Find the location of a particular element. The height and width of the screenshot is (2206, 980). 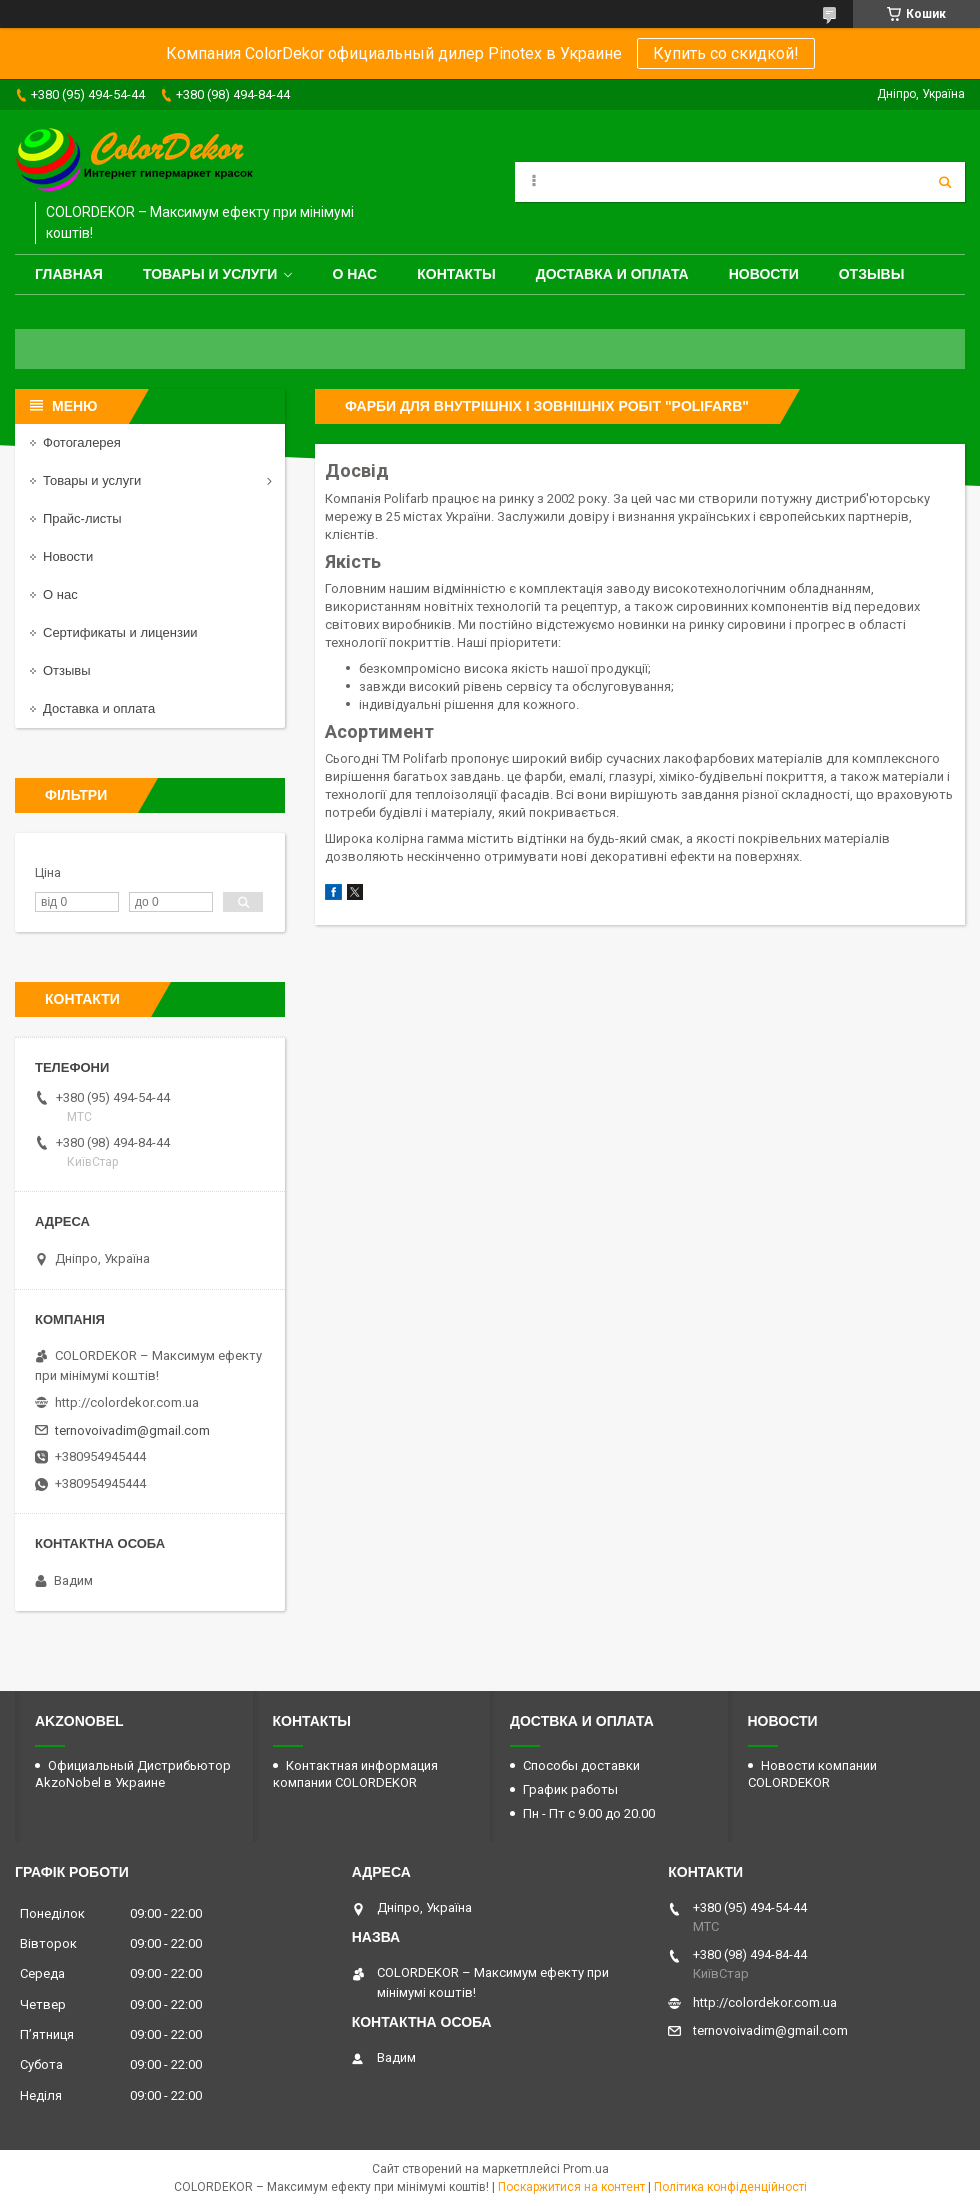

О нас is located at coordinates (354, 274).